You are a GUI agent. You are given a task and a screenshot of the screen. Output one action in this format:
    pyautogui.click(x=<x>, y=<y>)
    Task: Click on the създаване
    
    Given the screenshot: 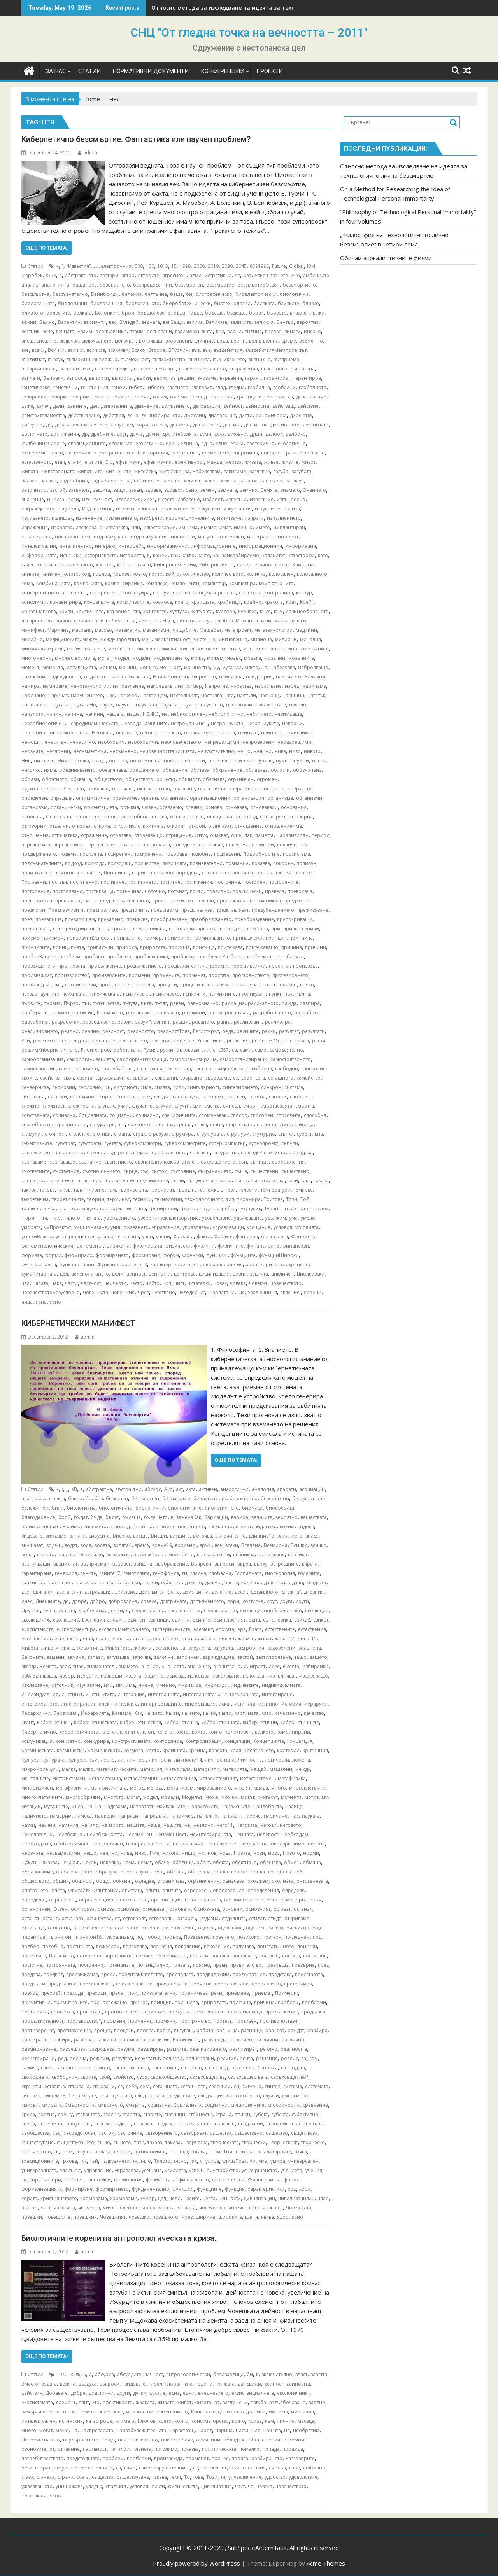 What is the action you would take?
    pyautogui.click(x=142, y=1152)
    